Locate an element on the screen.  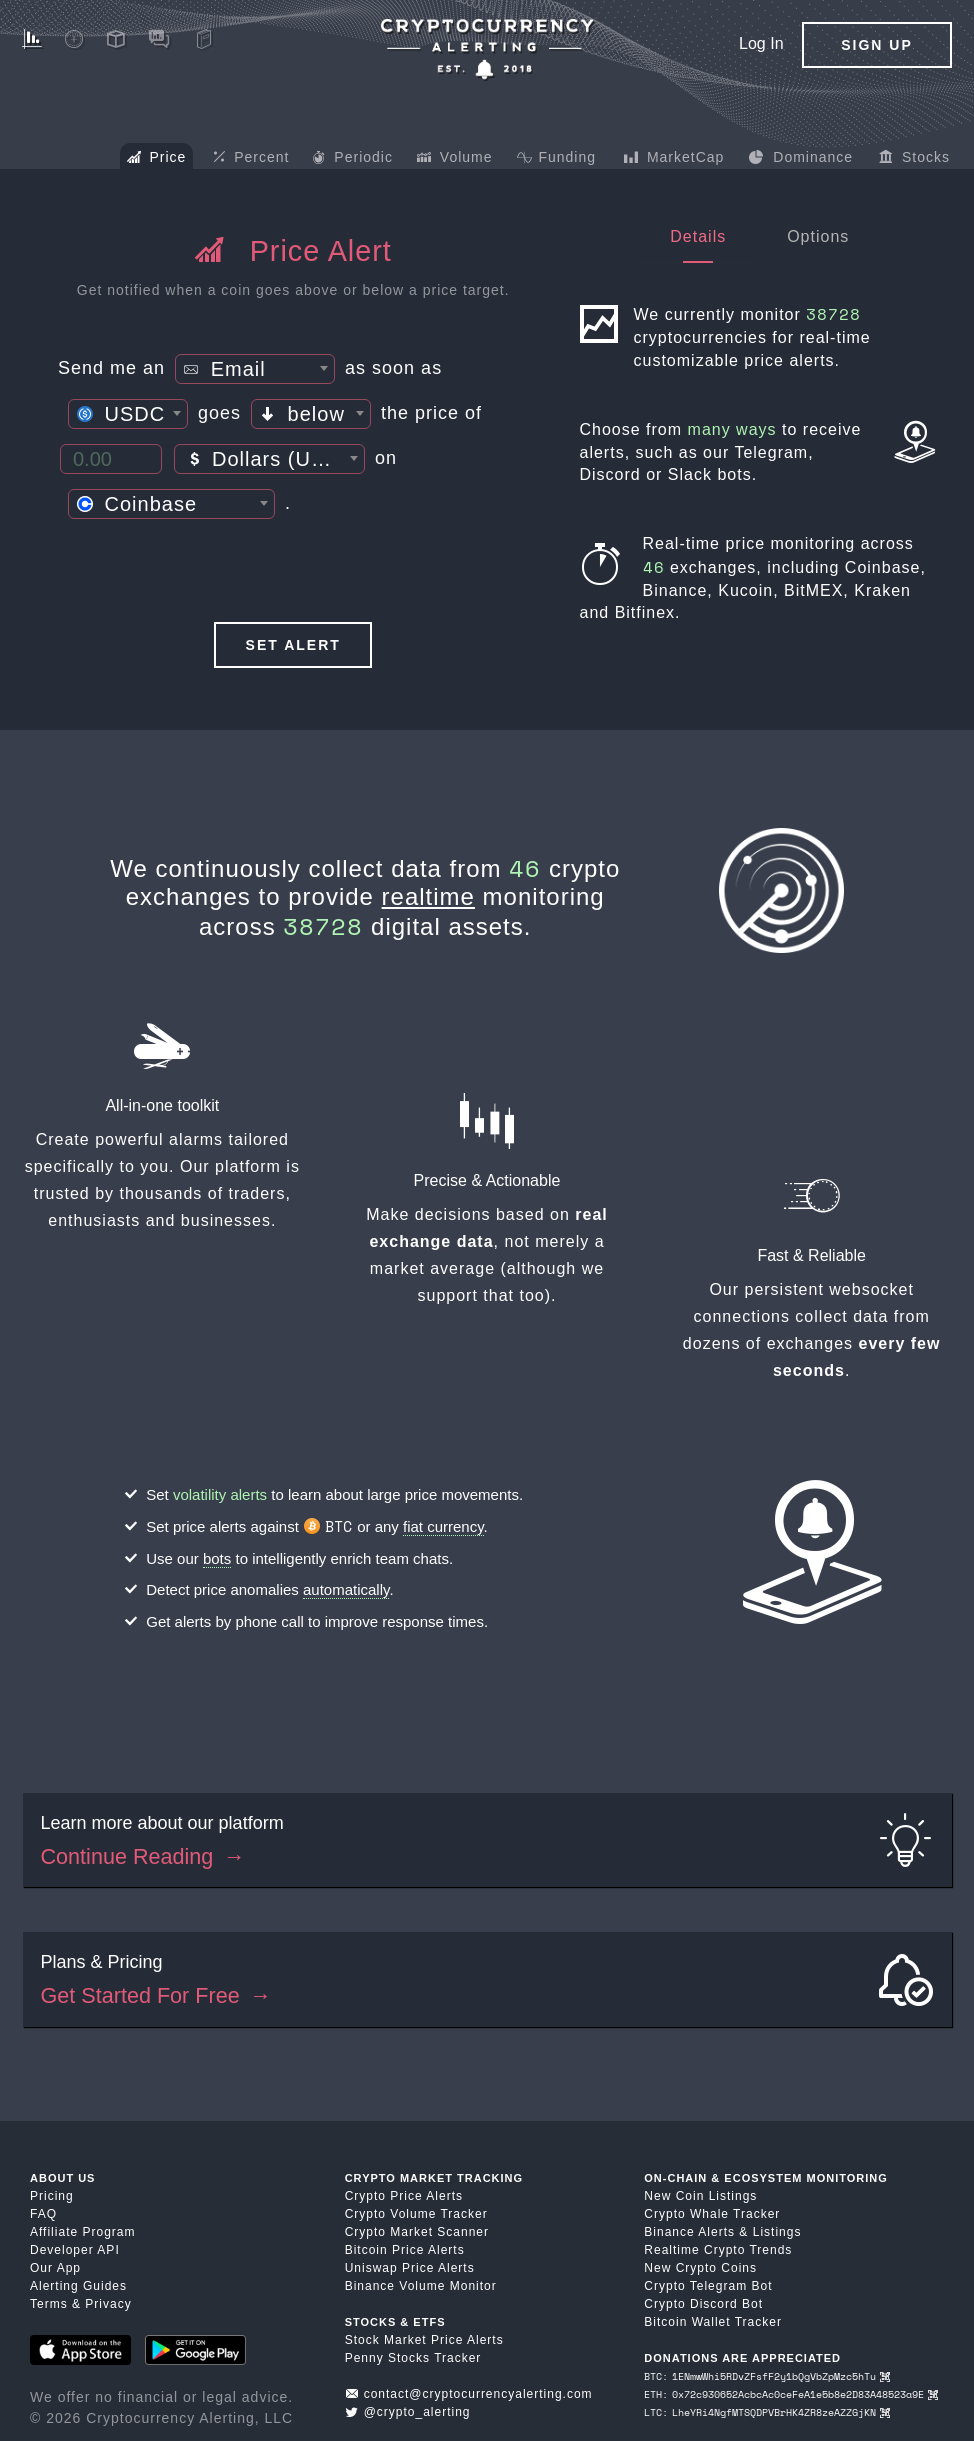
Our App is located at coordinates (55, 2268).